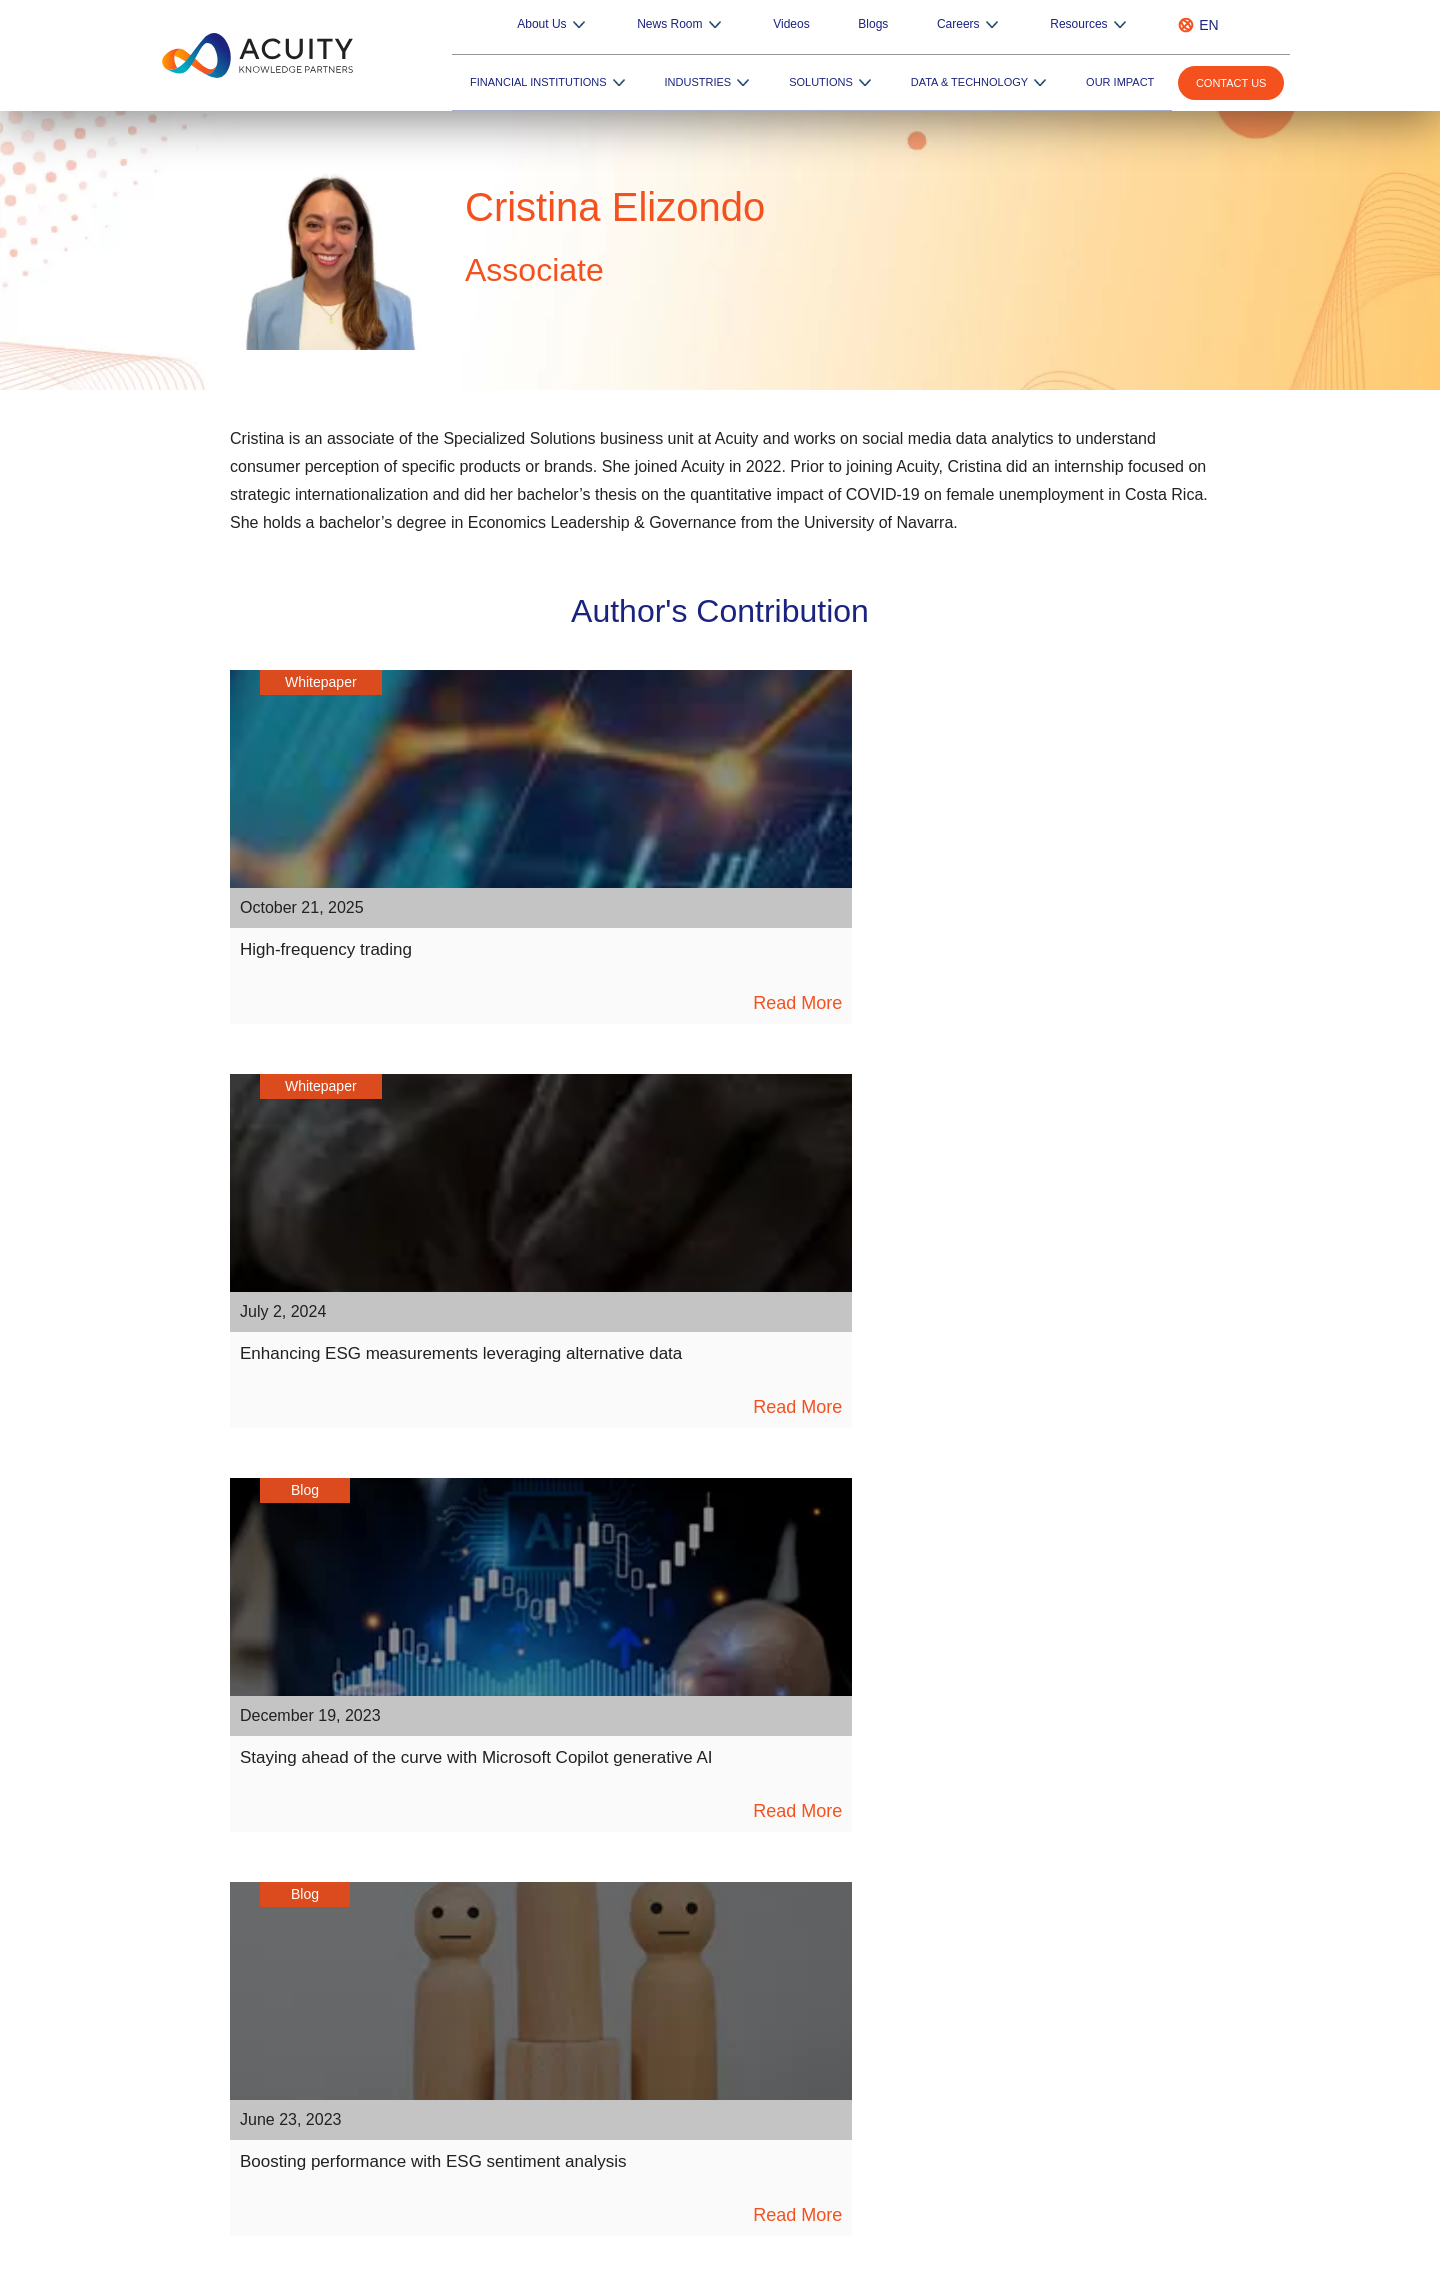  I want to click on [button], so click(761, 1956).